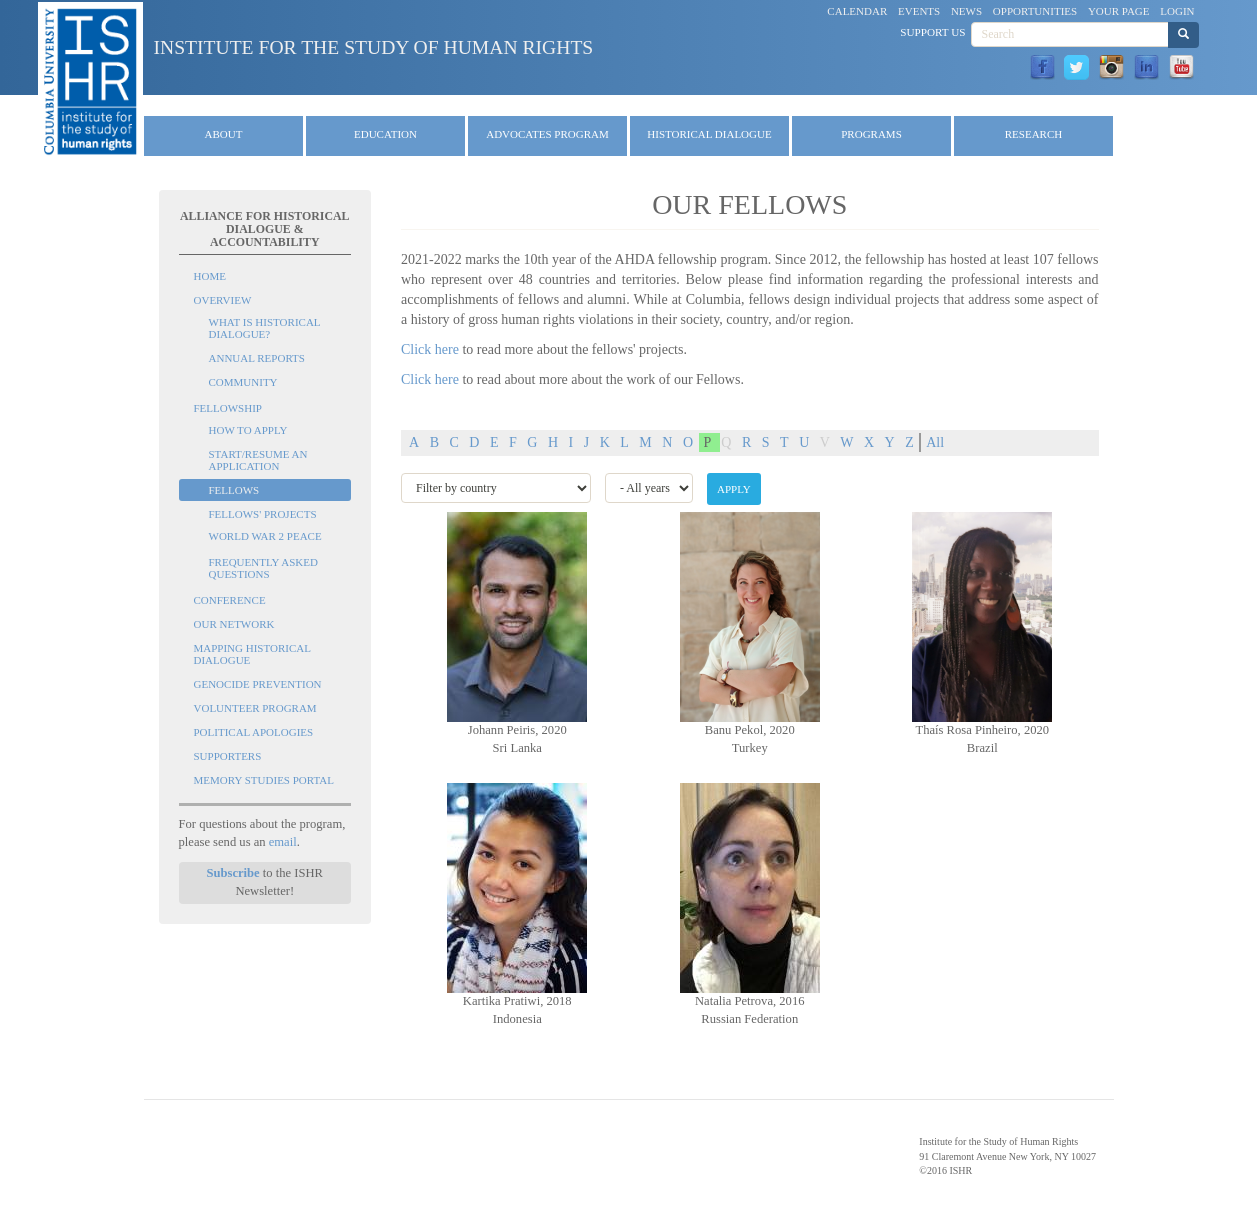 This screenshot has width=1257, height=1214. What do you see at coordinates (257, 358) in the screenshot?
I see `Annual Reports` at bounding box center [257, 358].